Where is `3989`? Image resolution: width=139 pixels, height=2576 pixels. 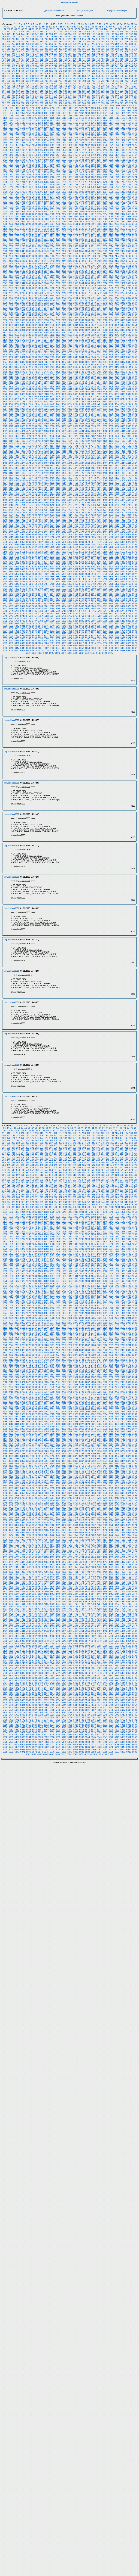 3989 is located at coordinates (87, 426).